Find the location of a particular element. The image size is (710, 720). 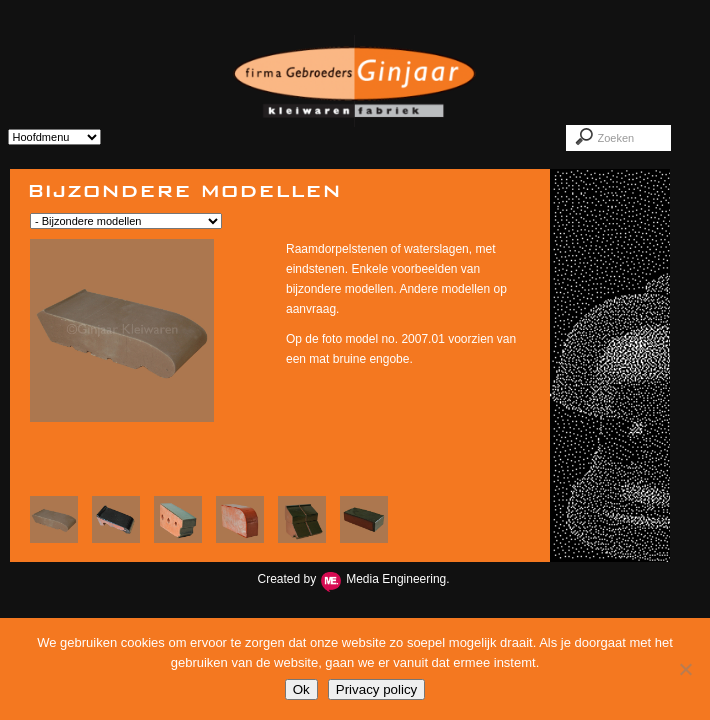

[Nee] is located at coordinates (685, 669).